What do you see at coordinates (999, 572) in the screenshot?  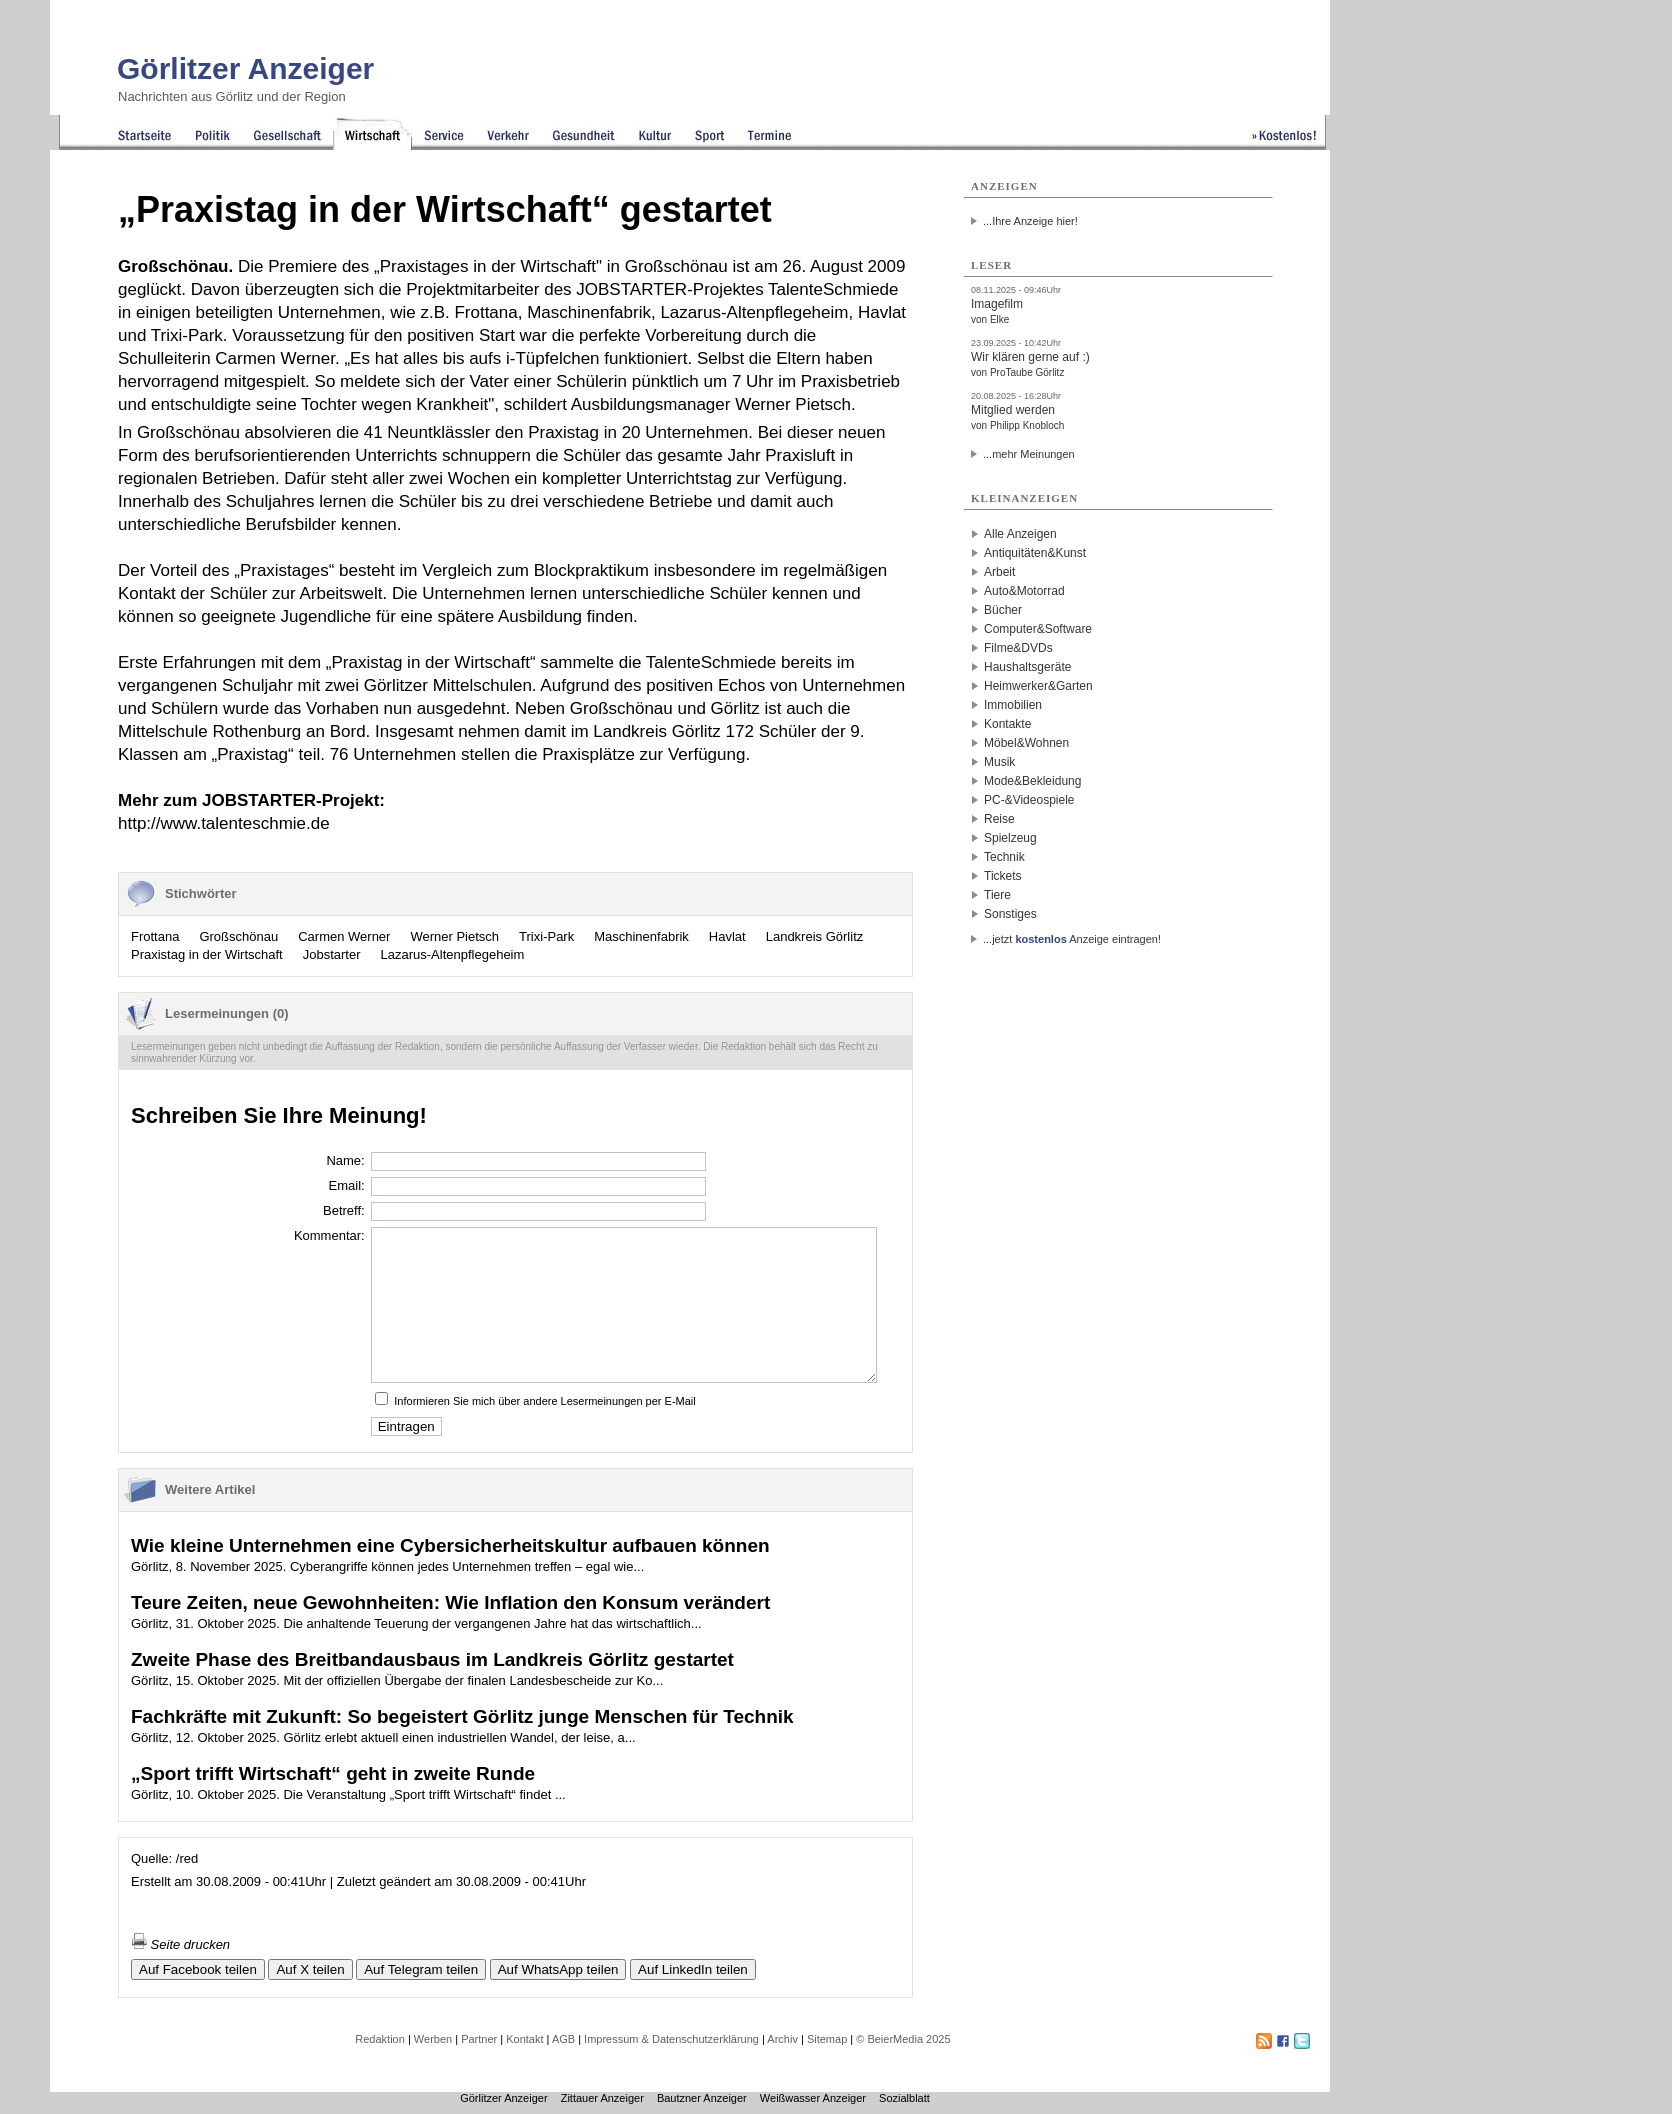 I see `Arbeit` at bounding box center [999, 572].